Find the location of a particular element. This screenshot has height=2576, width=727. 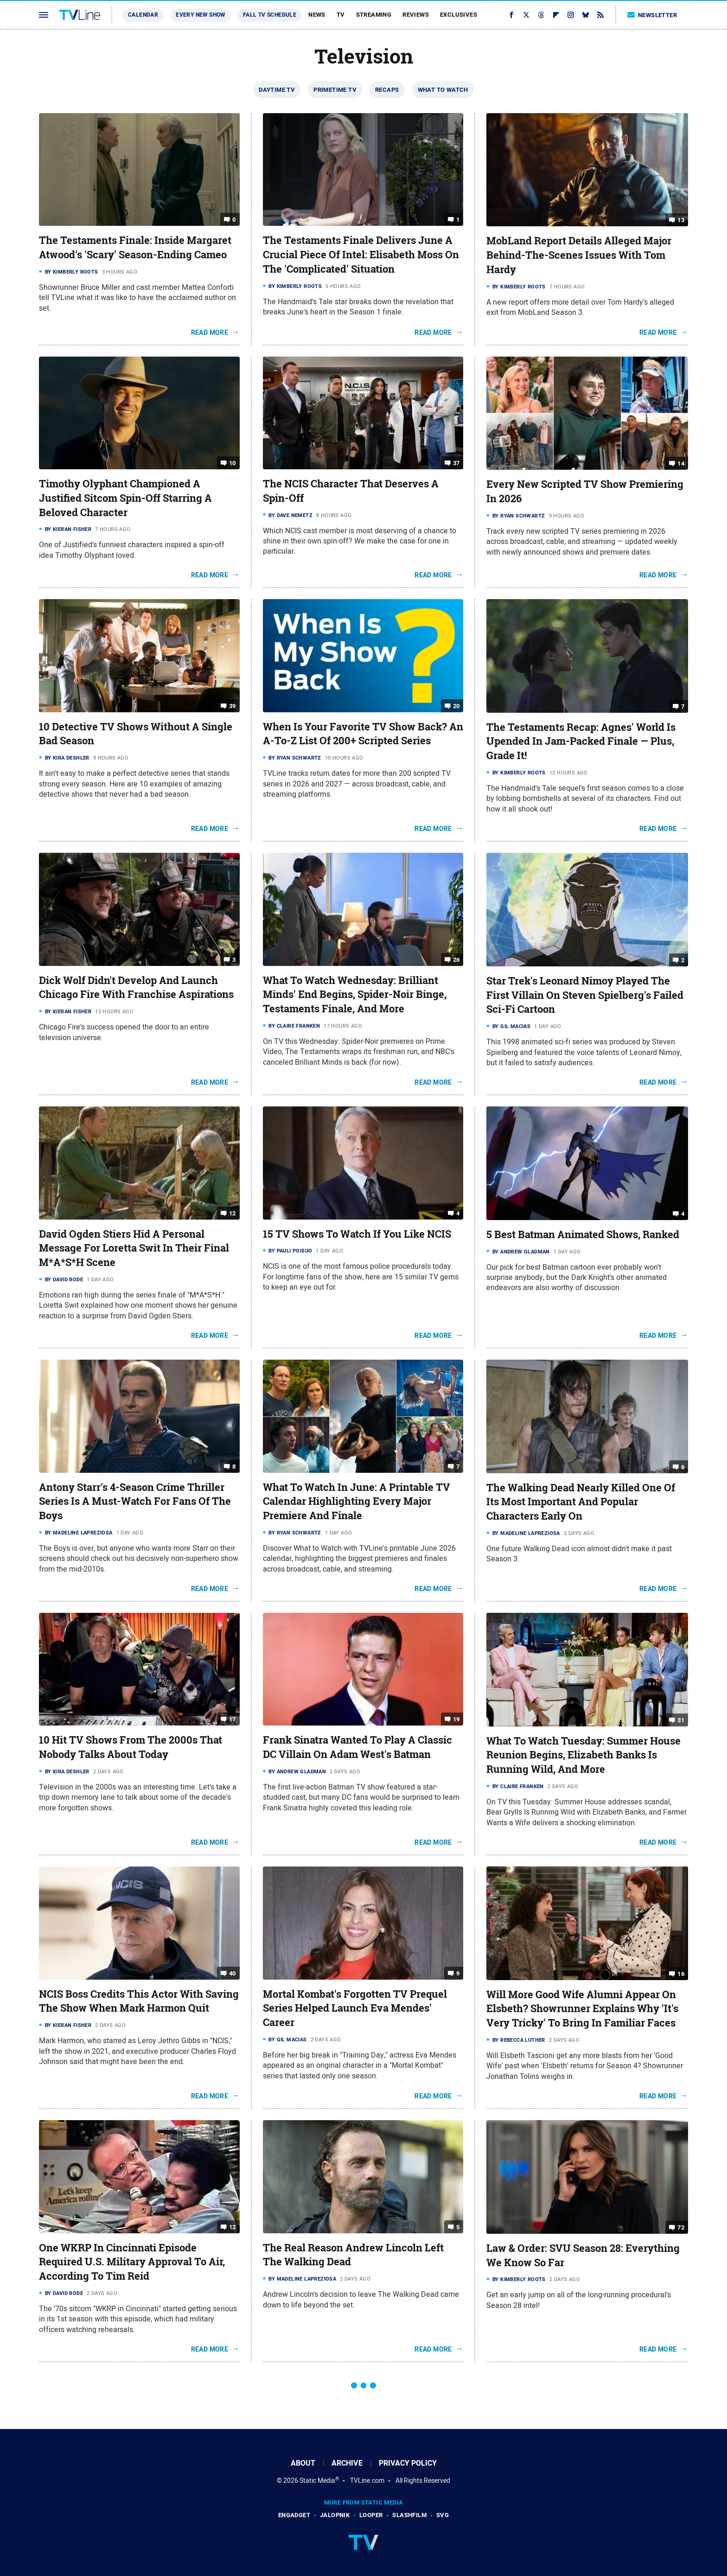

[RSS] is located at coordinates (600, 15).